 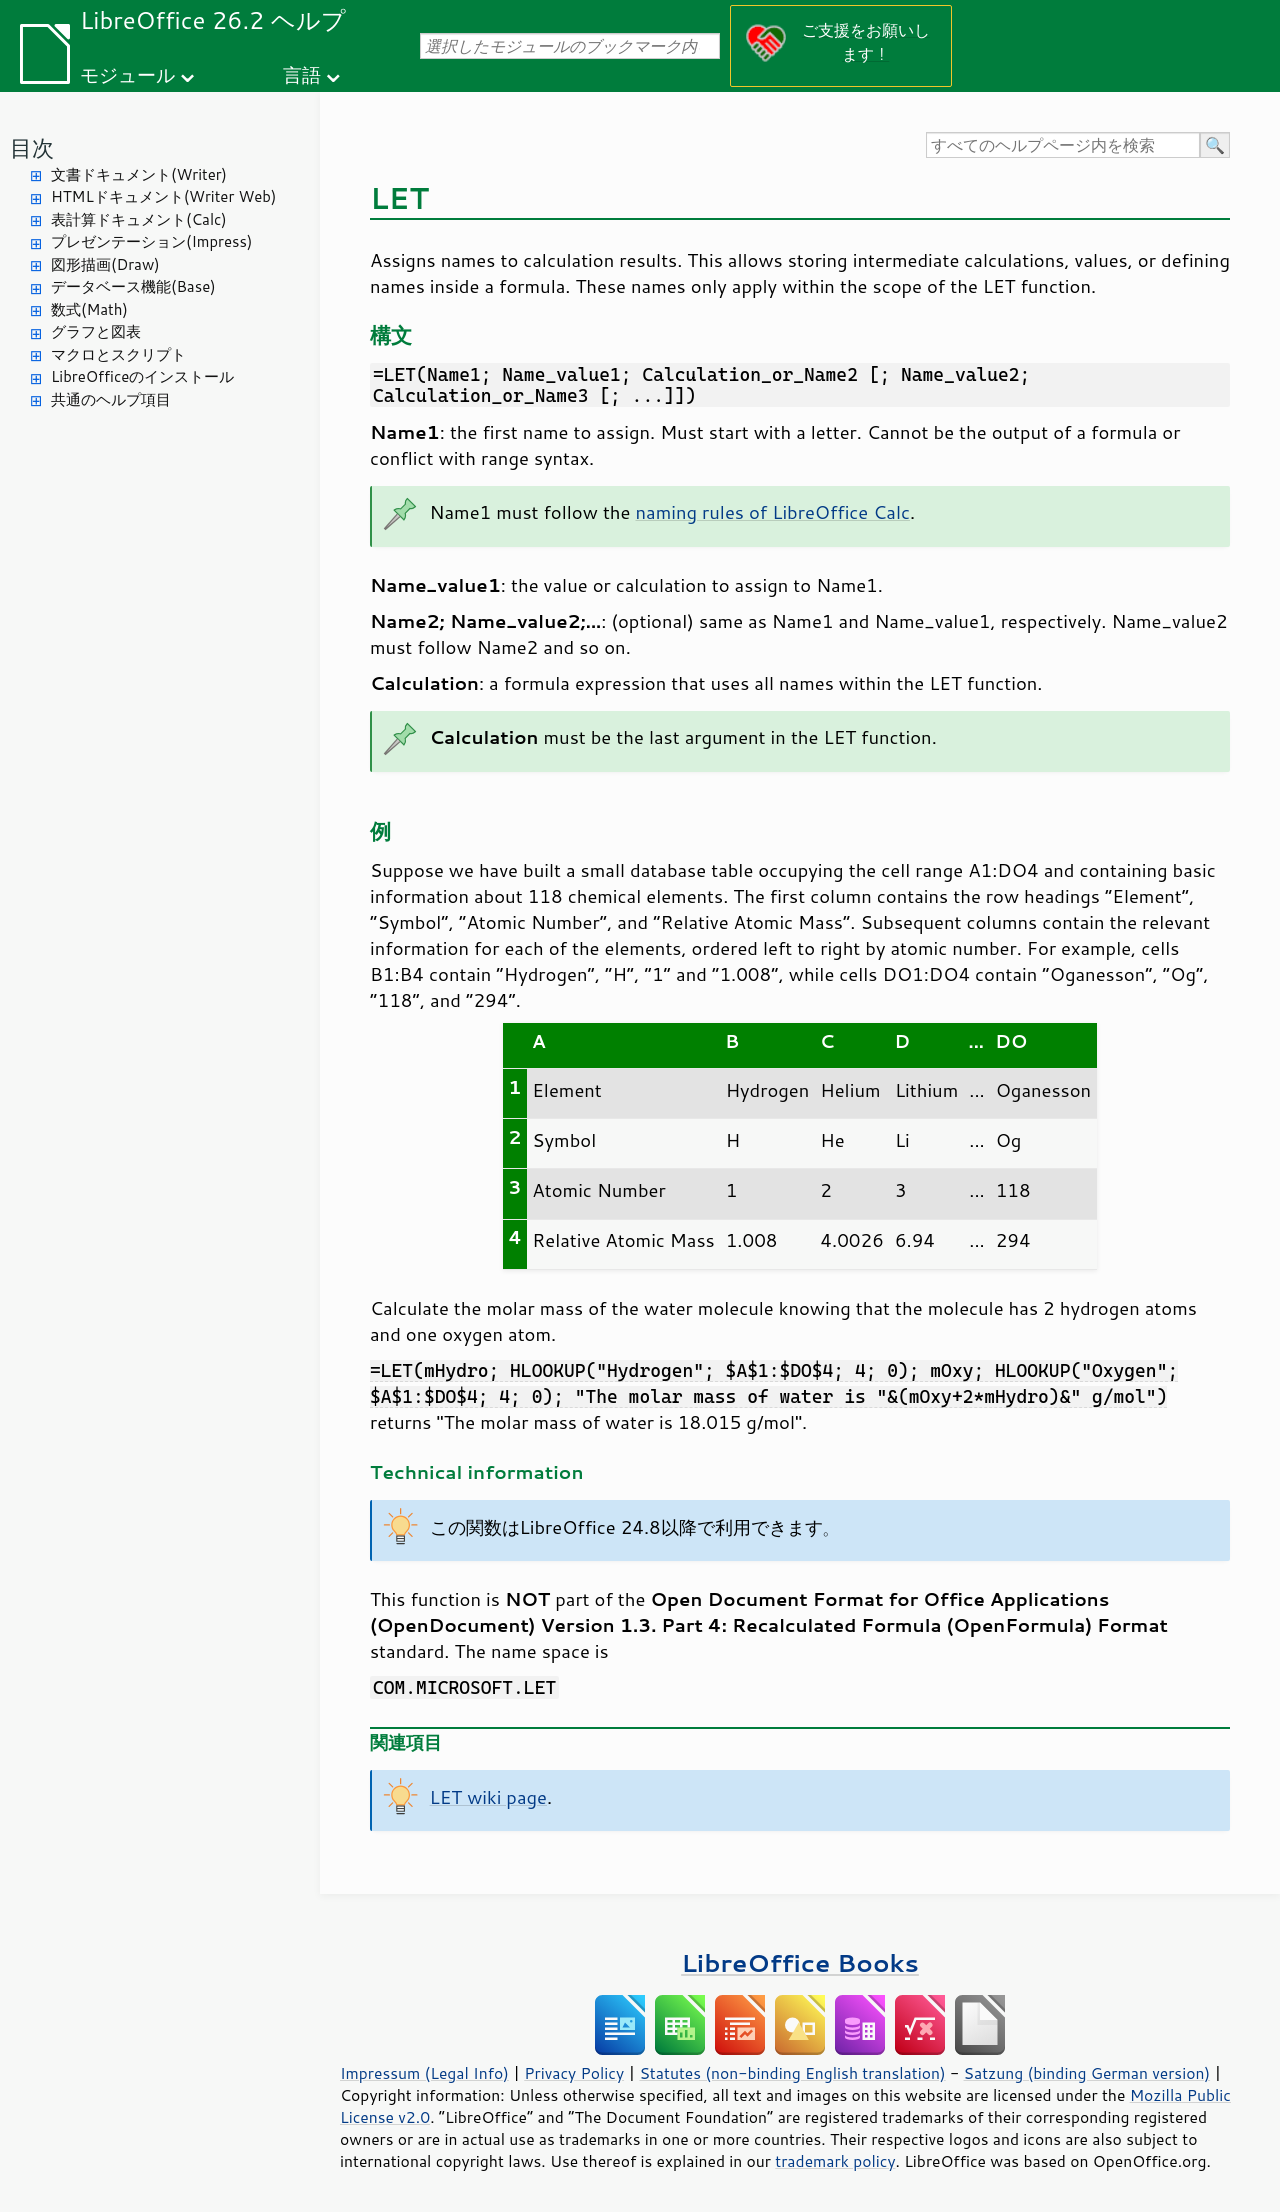 What do you see at coordinates (89, 309) in the screenshot?
I see `数式(Math)` at bounding box center [89, 309].